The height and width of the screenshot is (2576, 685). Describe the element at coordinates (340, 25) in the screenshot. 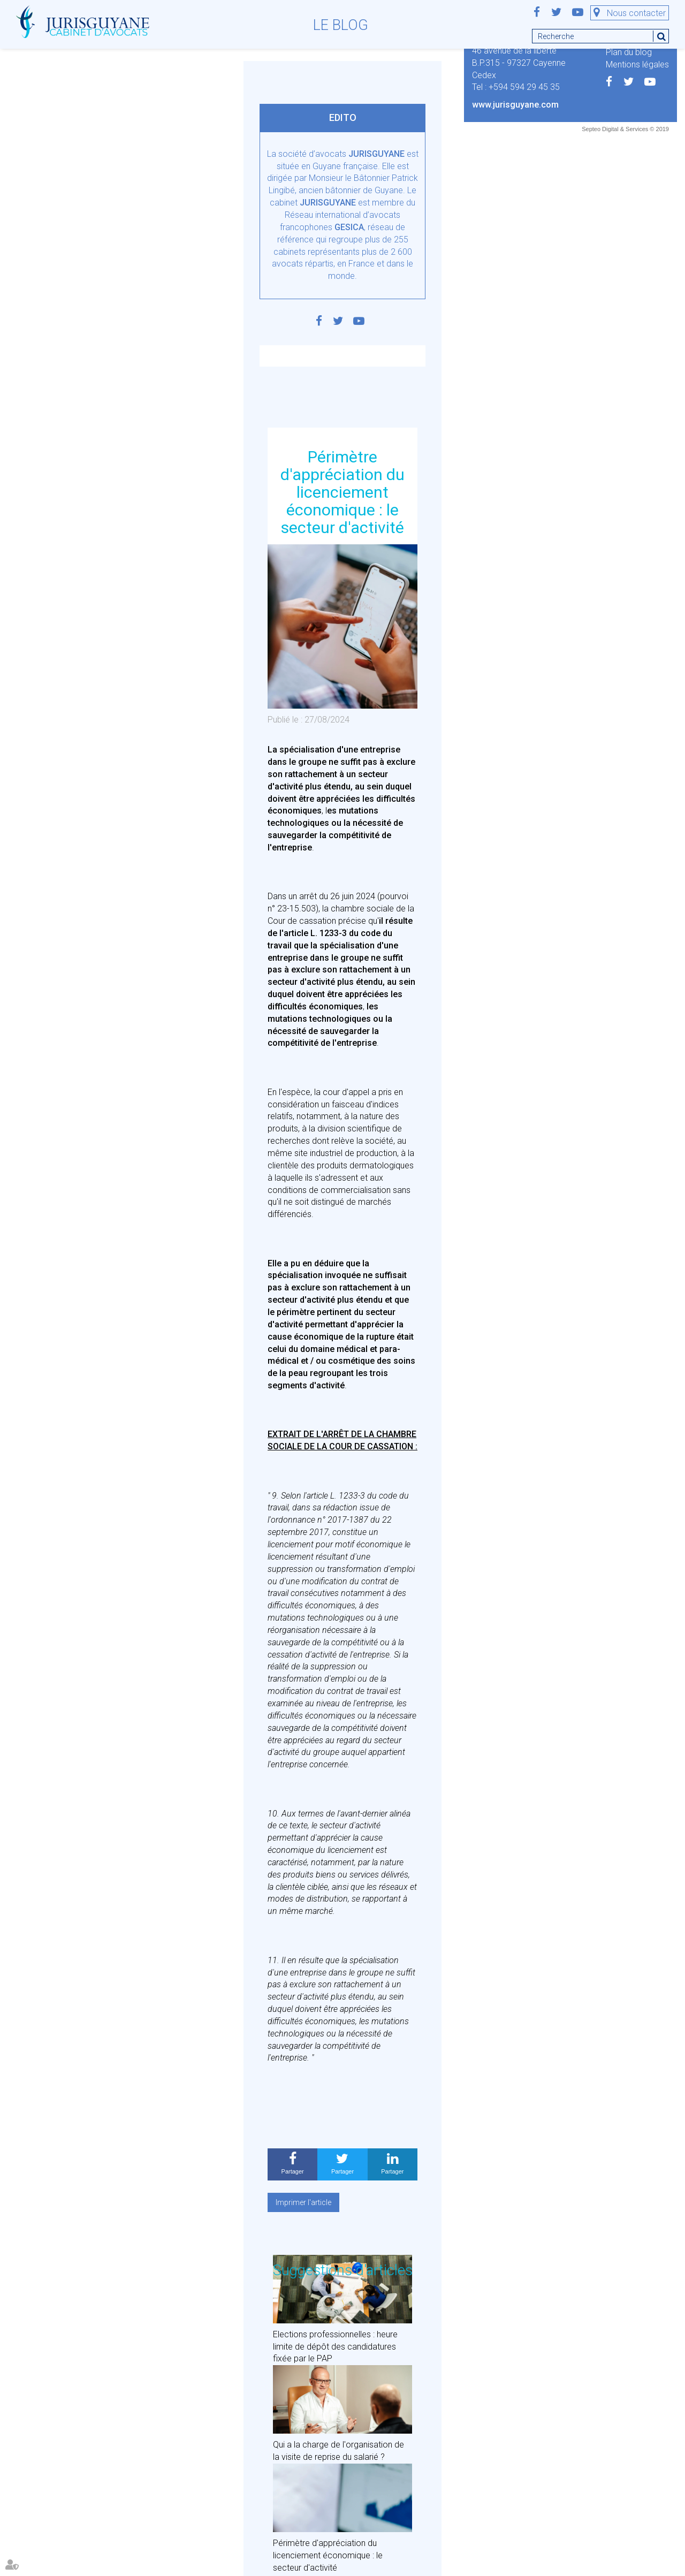

I see `Le blog` at that location.